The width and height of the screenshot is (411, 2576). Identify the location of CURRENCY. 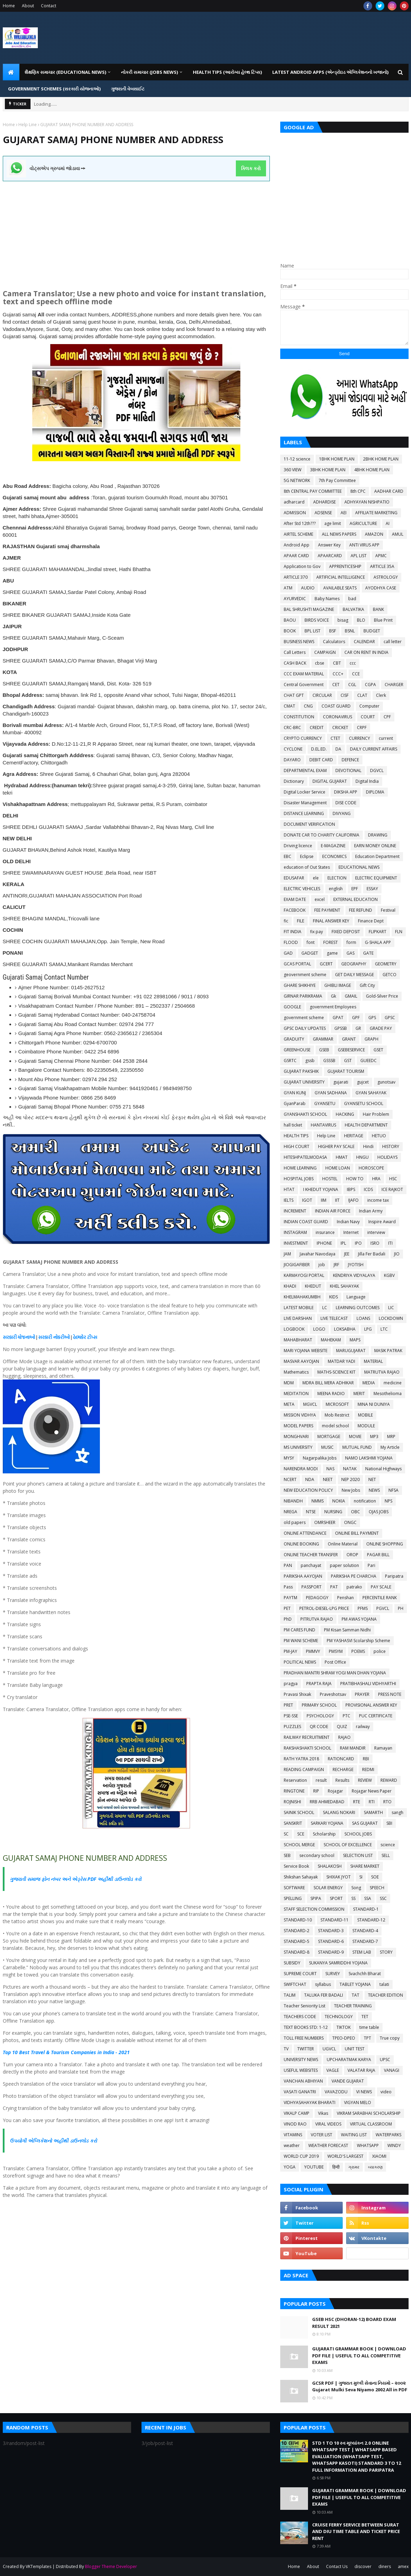
(359, 738).